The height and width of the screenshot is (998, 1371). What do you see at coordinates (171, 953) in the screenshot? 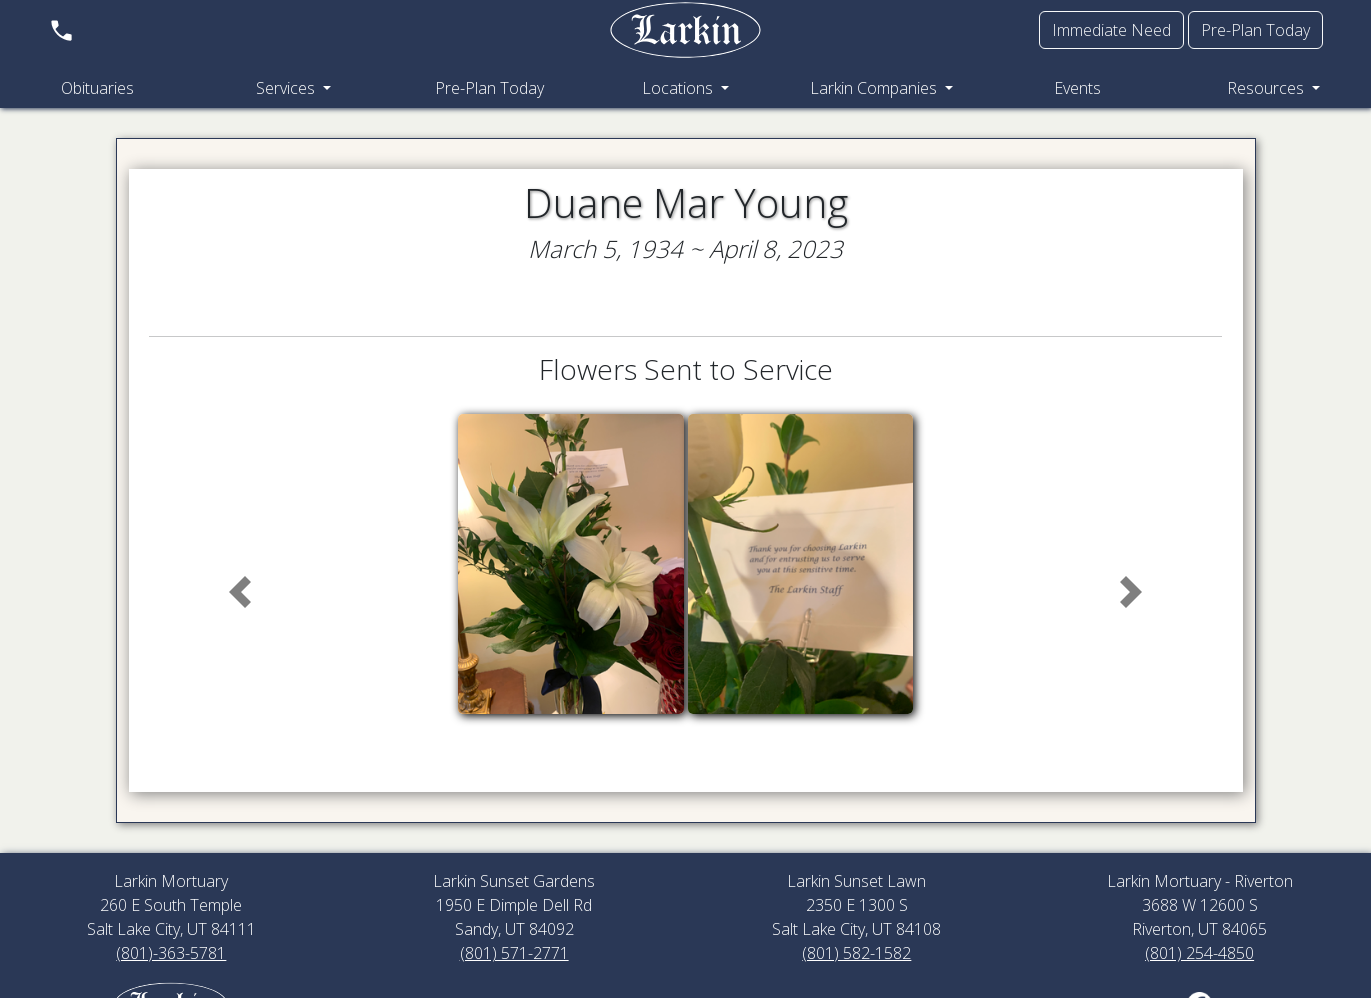
I see `(801)-363-5781` at bounding box center [171, 953].